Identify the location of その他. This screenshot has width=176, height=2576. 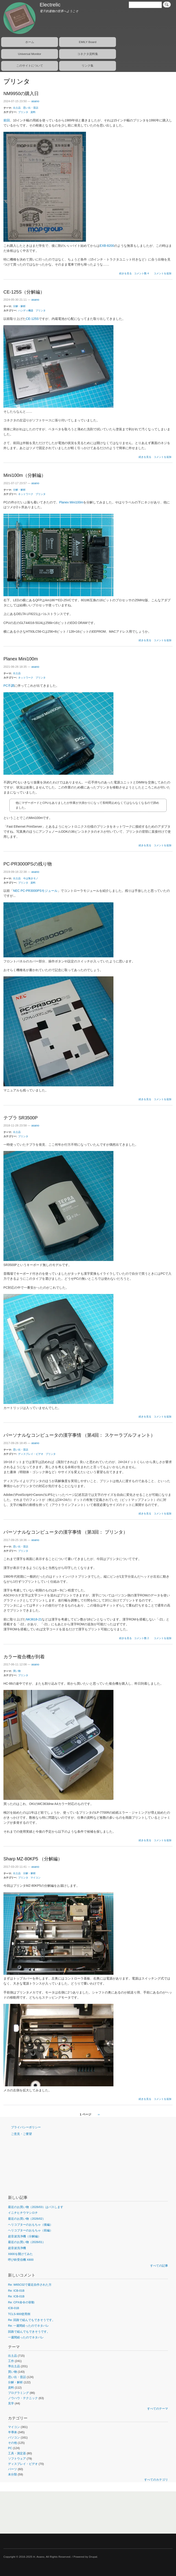
(12, 2442).